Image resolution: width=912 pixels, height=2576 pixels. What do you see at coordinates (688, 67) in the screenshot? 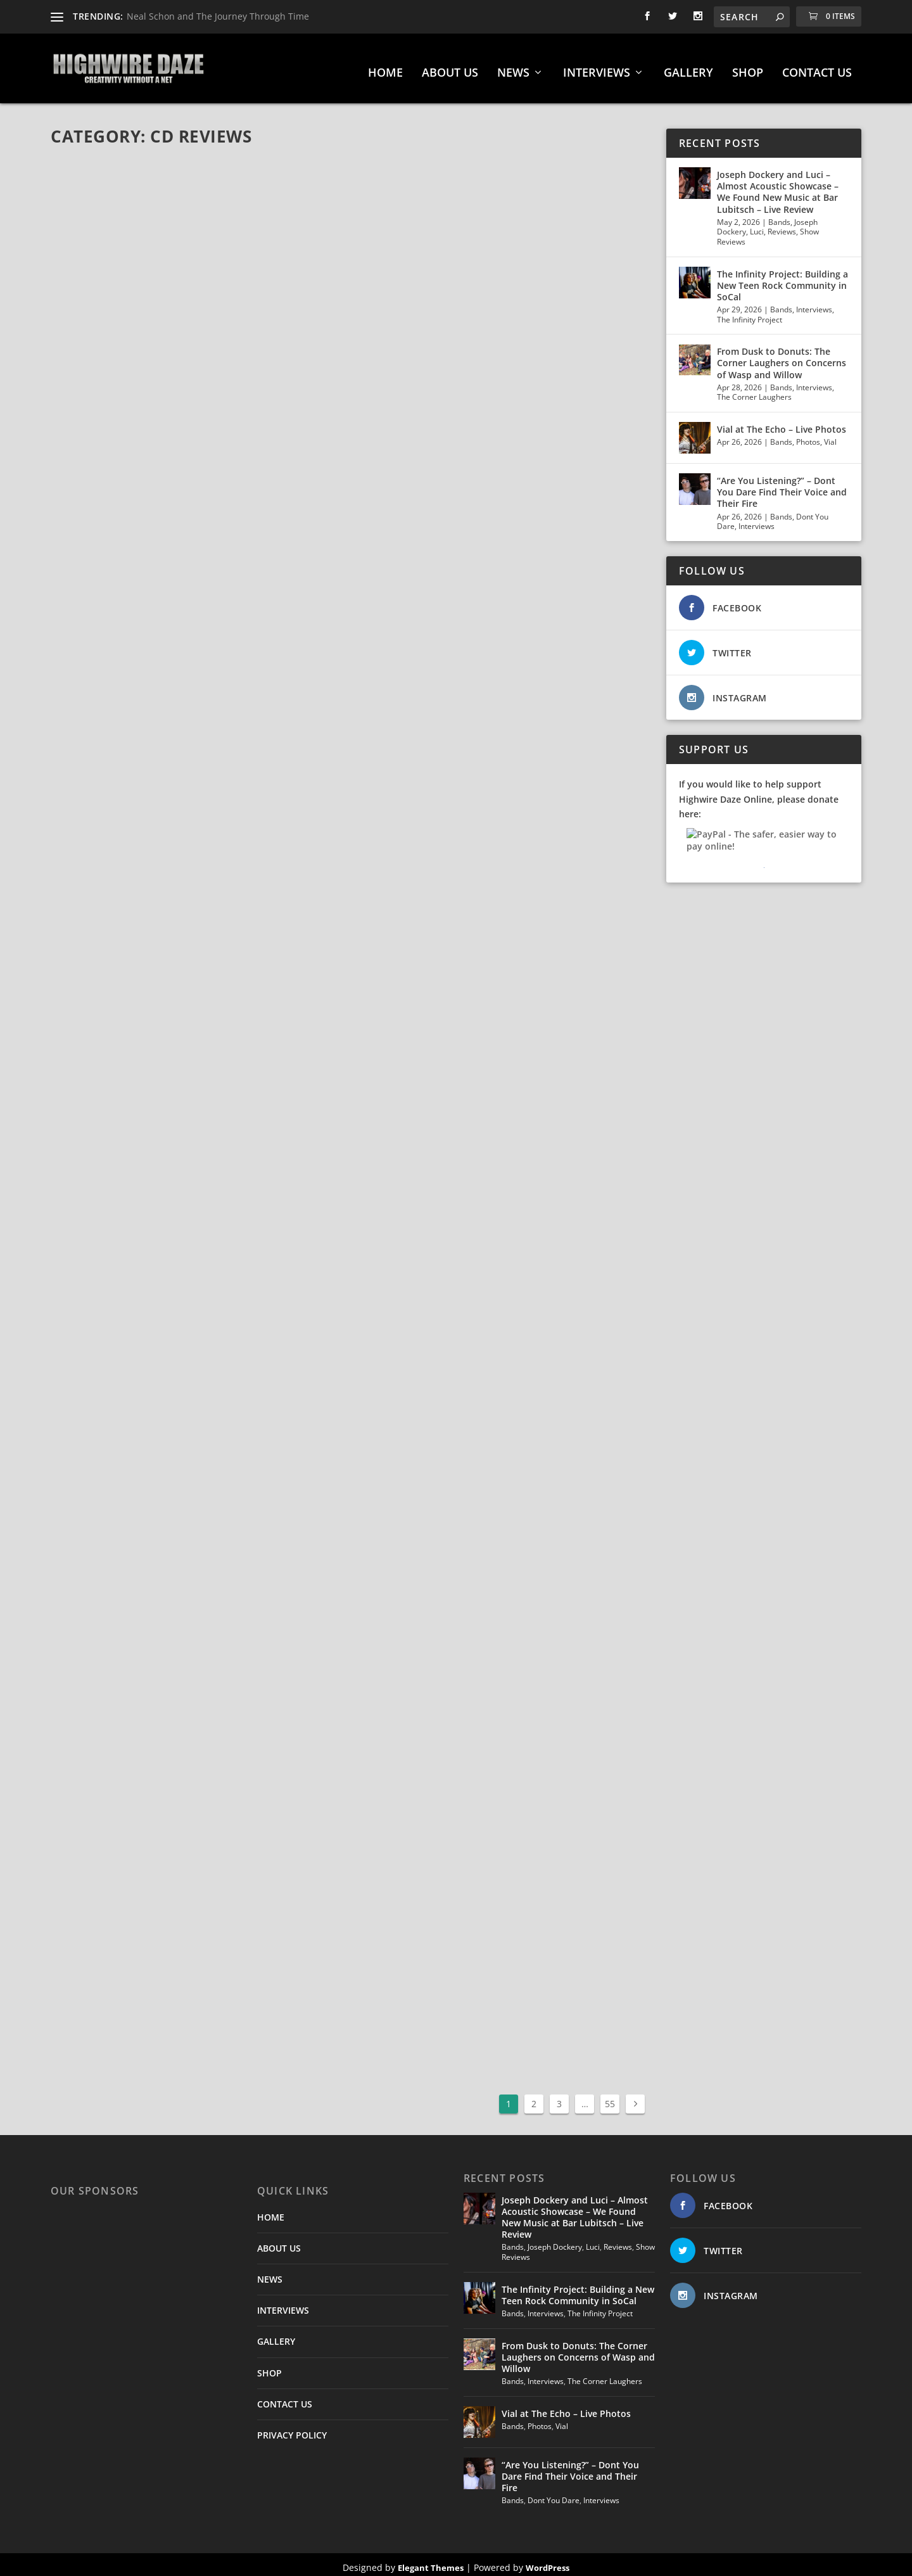
I see `GALLERY` at bounding box center [688, 67].